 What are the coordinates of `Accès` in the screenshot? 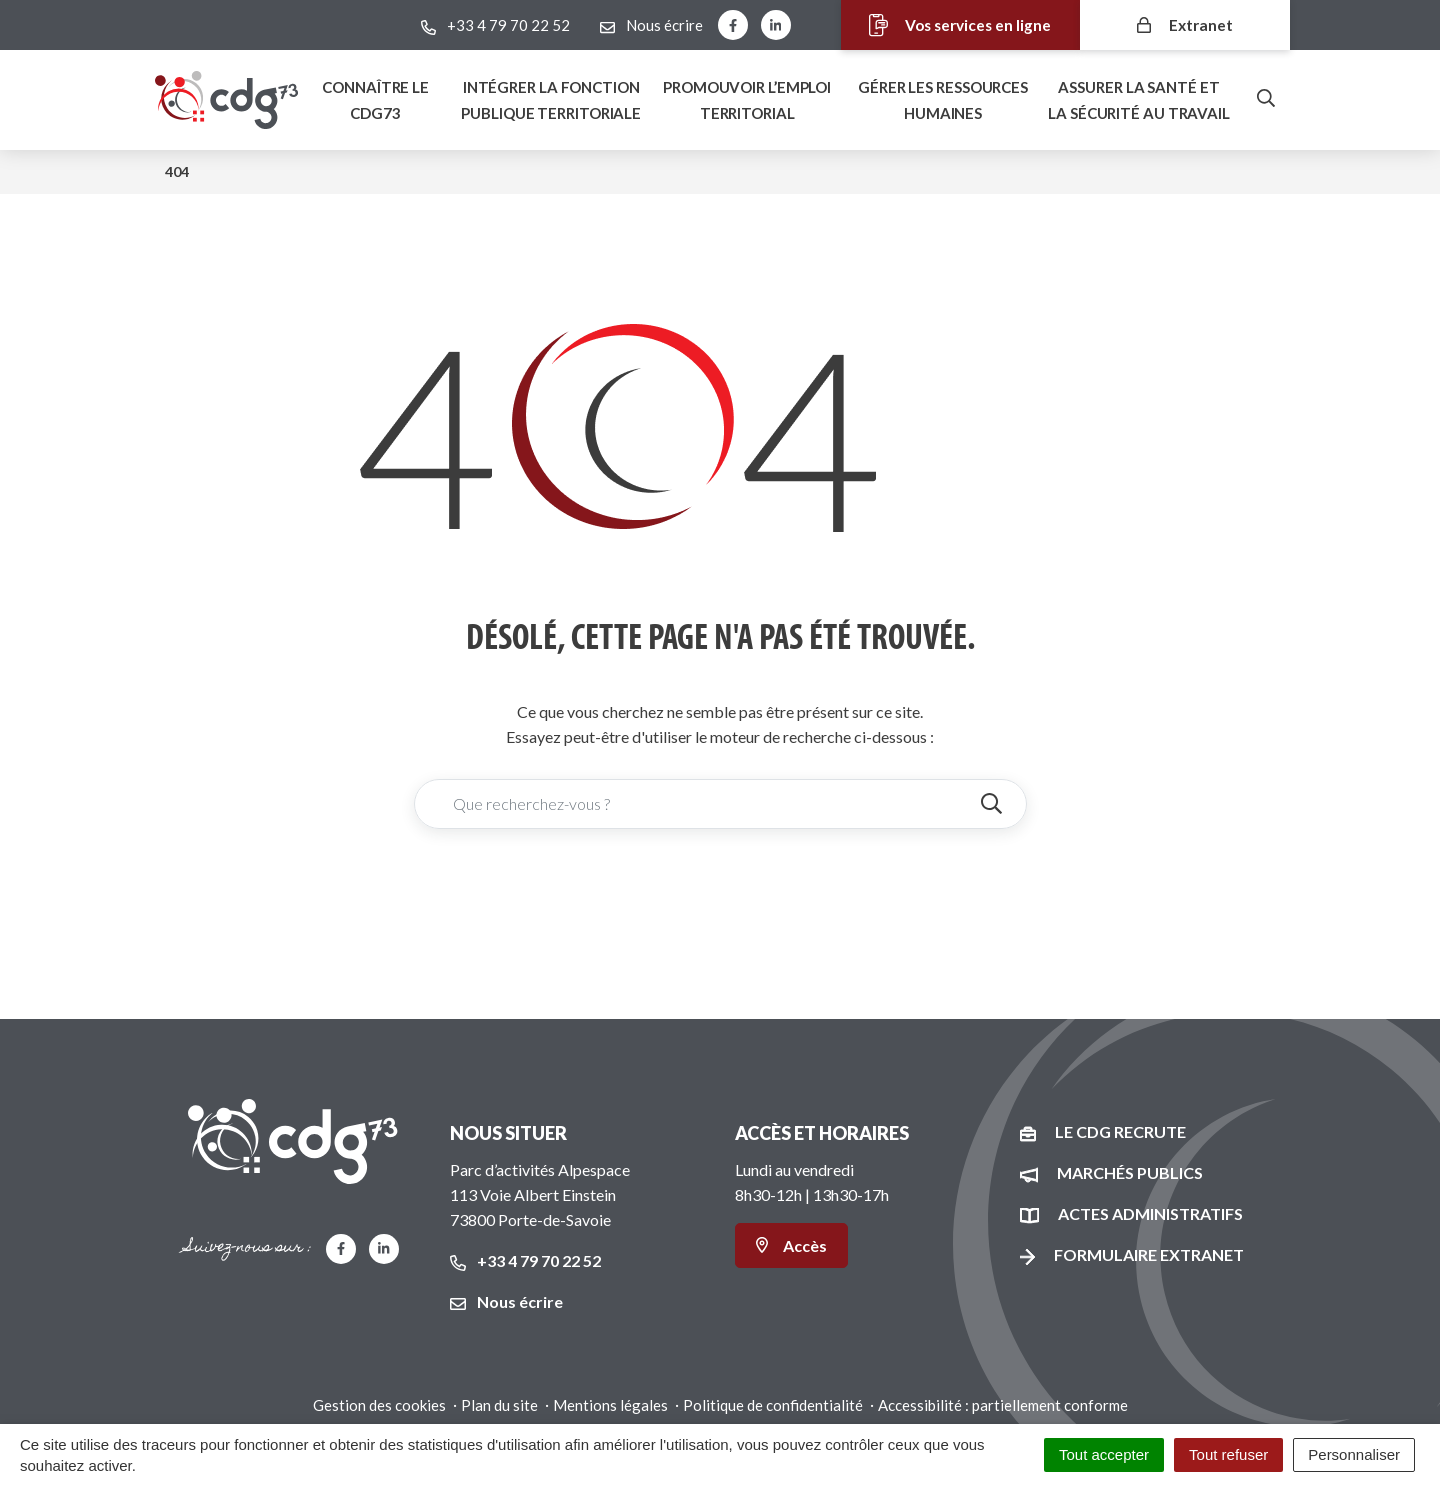 It's located at (791, 1245).